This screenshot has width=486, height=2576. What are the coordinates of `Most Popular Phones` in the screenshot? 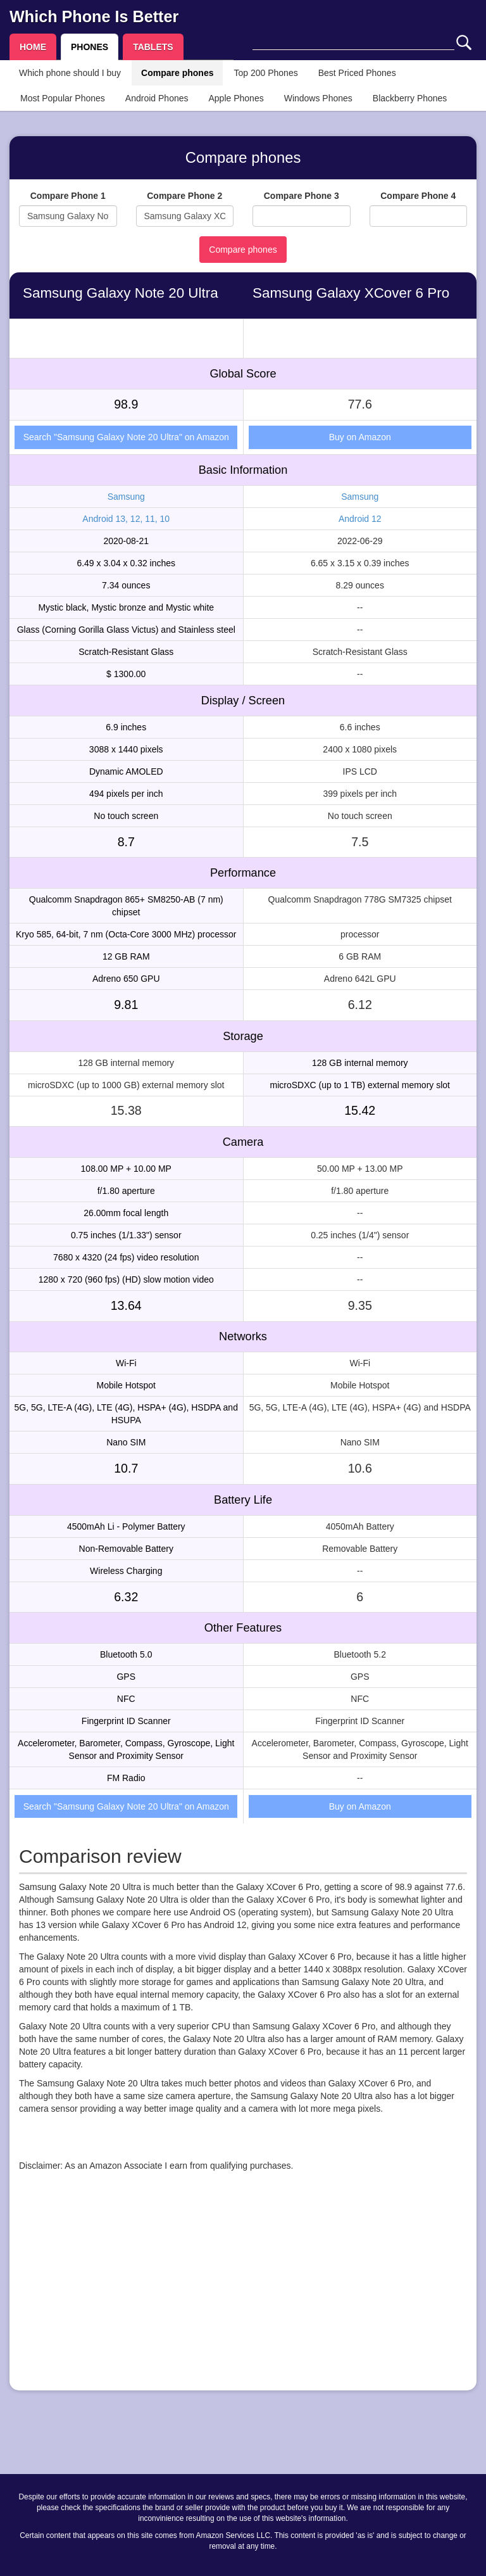 It's located at (62, 98).